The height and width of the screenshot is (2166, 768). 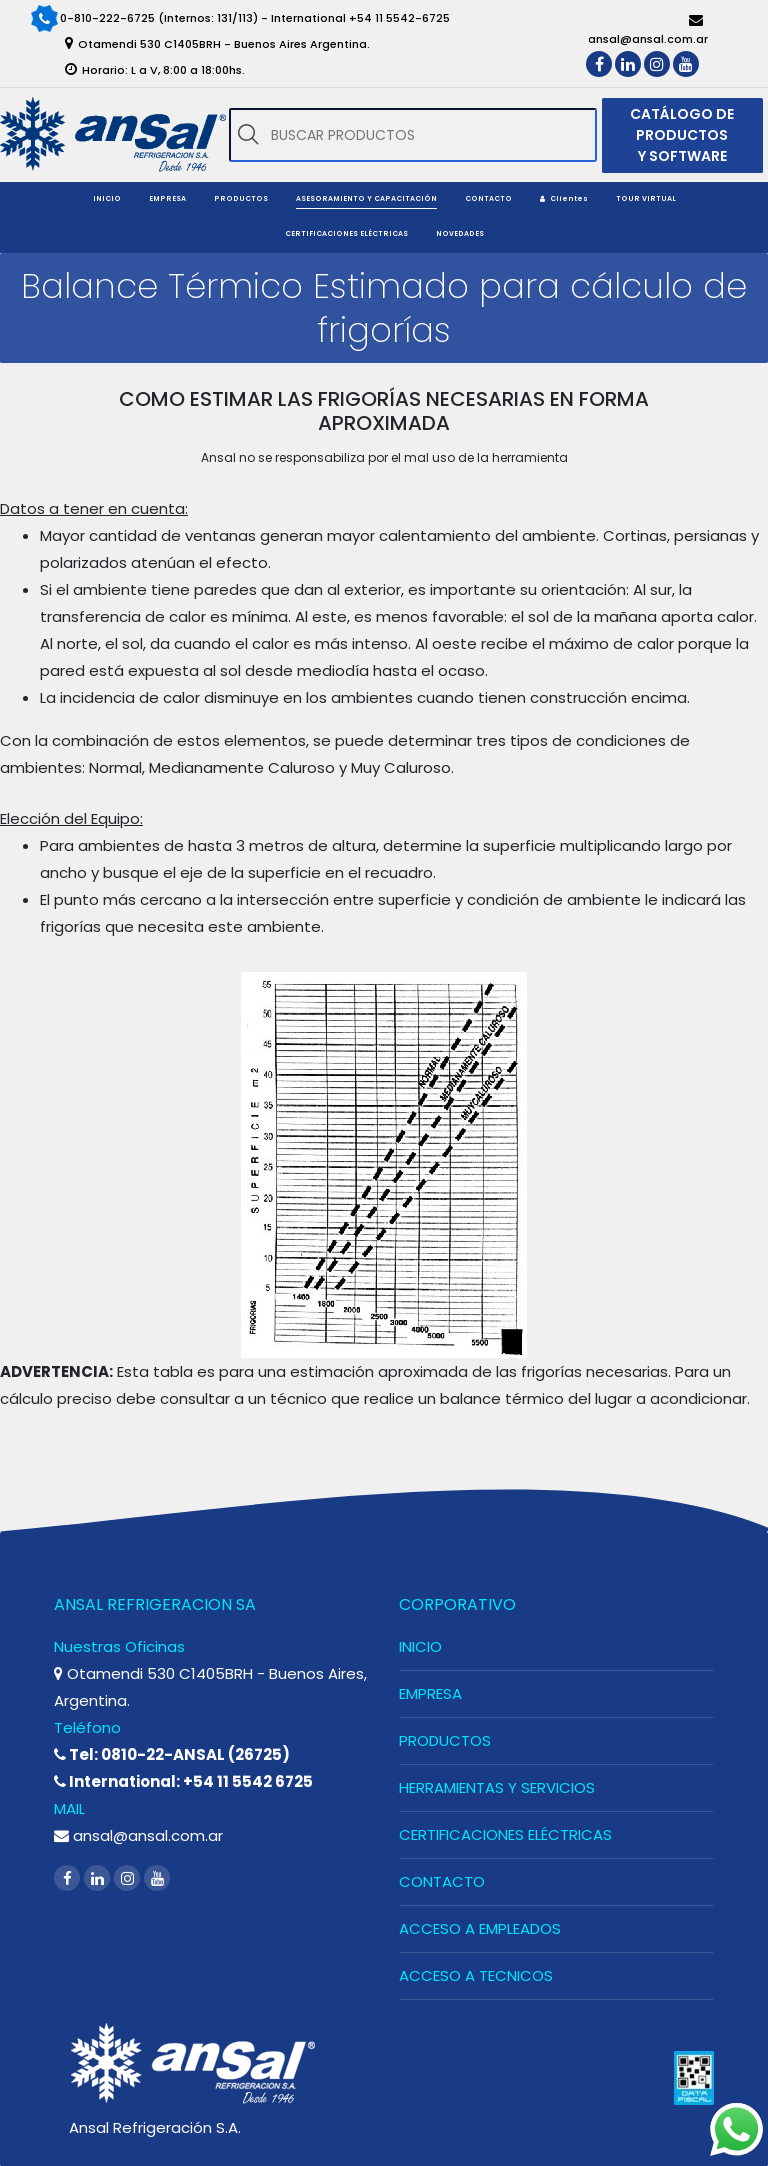 What do you see at coordinates (183, 1781) in the screenshot?
I see `International: +54 11 5542 6725` at bounding box center [183, 1781].